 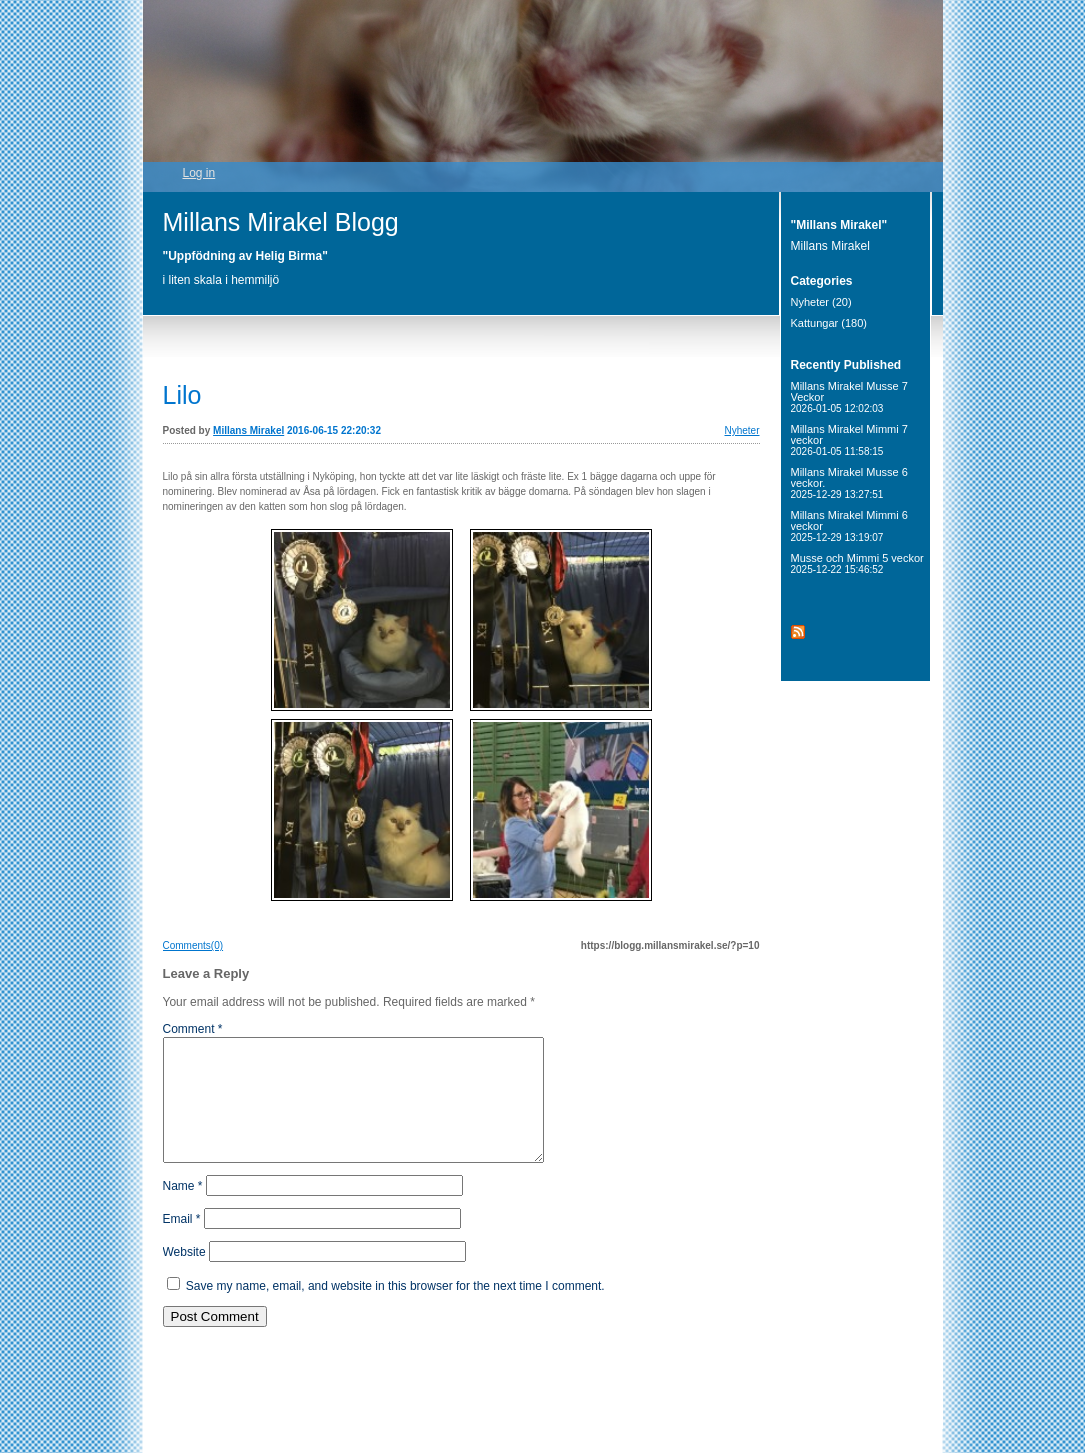 I want to click on Lilo, so click(x=182, y=395).